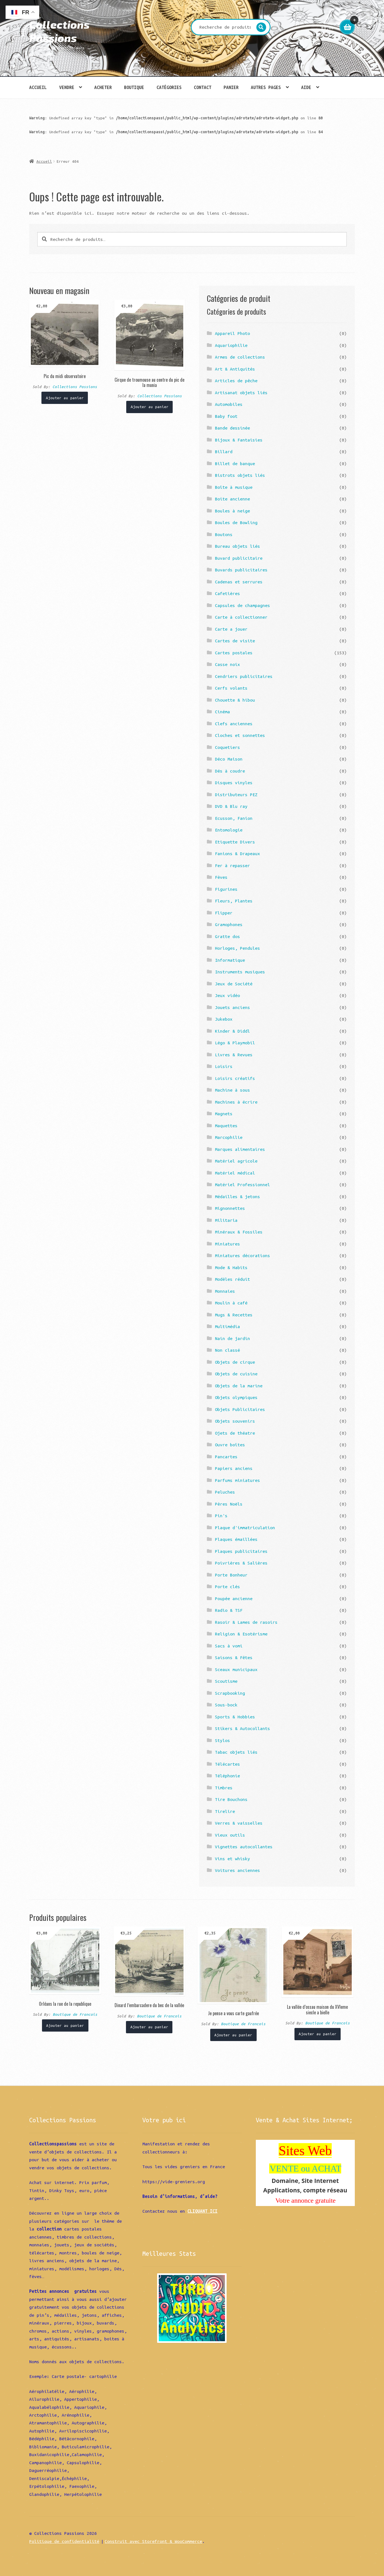  What do you see at coordinates (231, 687) in the screenshot?
I see `Cerfs volants` at bounding box center [231, 687].